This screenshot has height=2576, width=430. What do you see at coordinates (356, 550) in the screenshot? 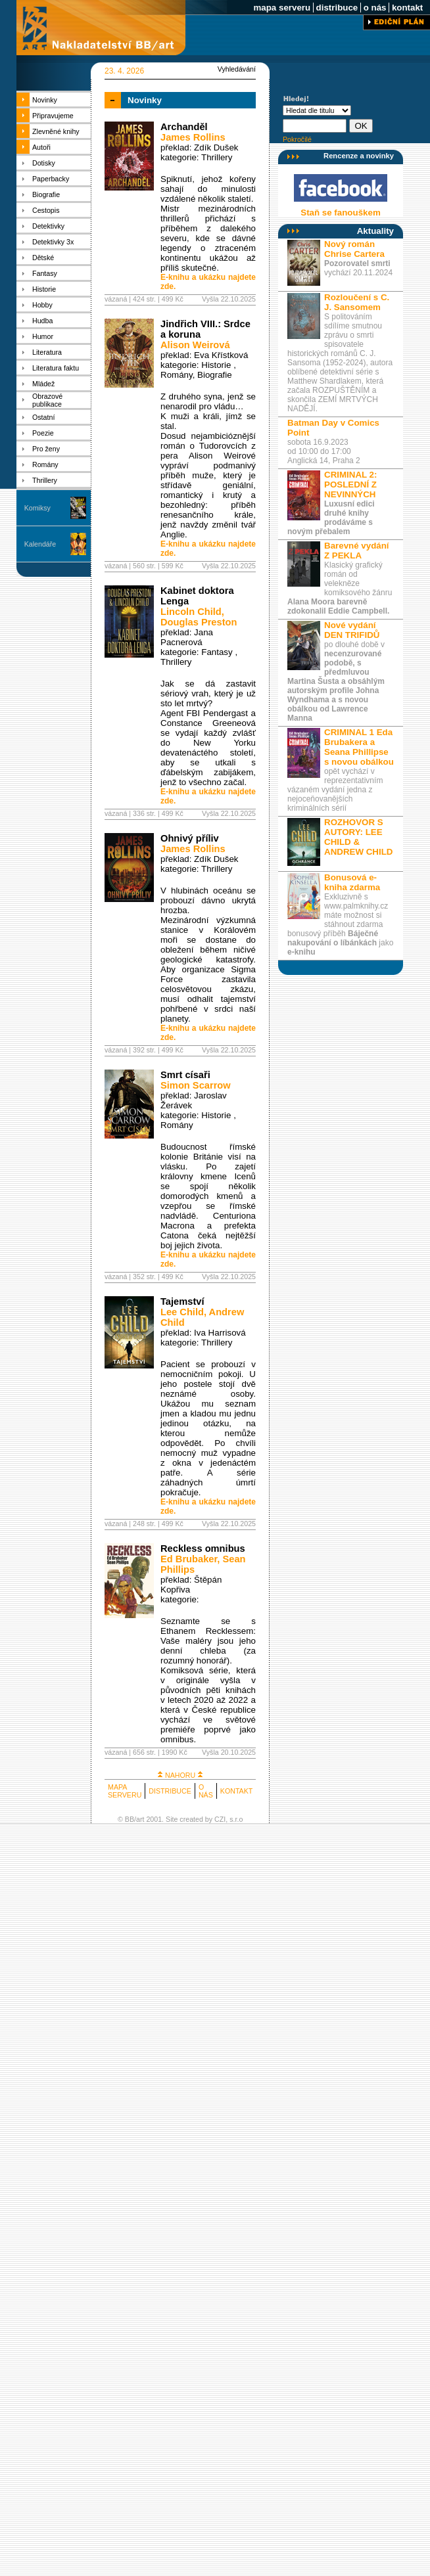
I see `Barevné vydání Z PEKLA` at bounding box center [356, 550].